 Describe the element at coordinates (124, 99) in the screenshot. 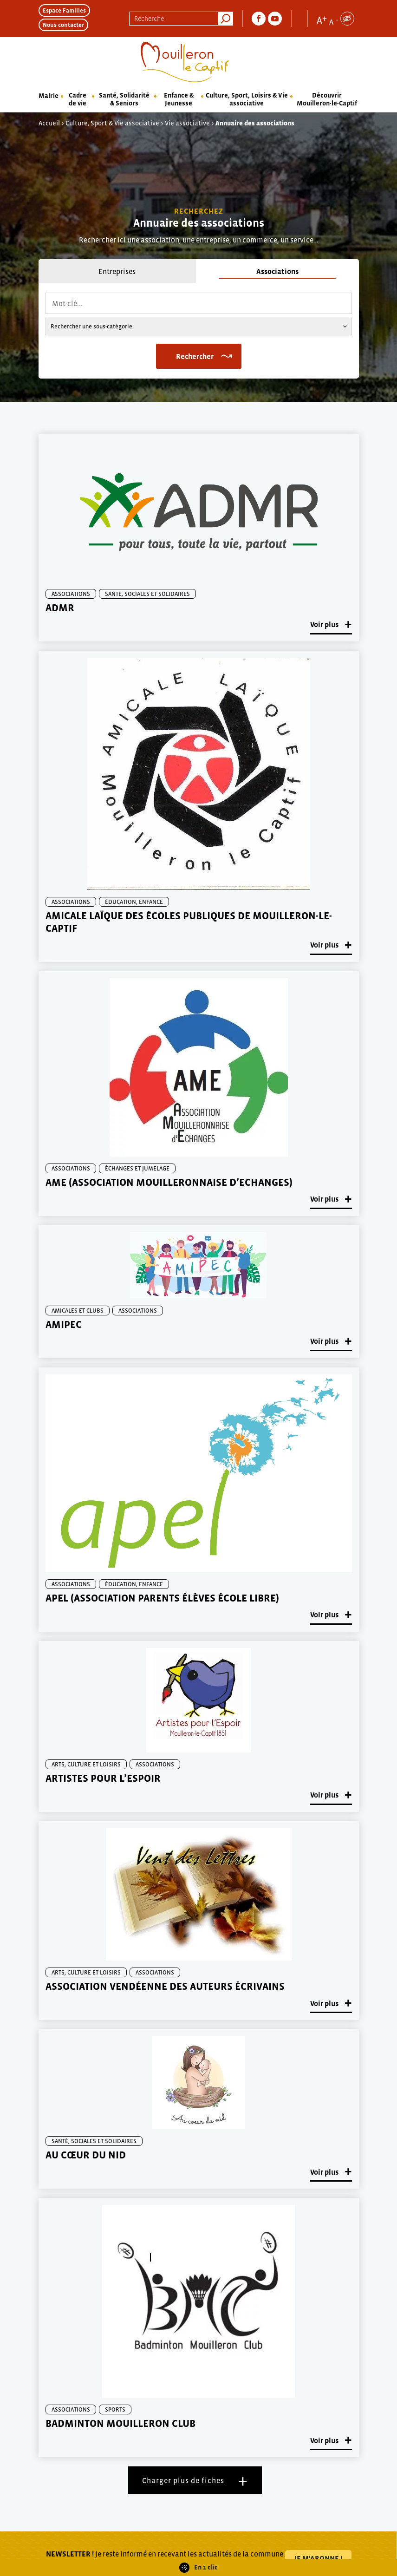

I see `Santé, Solidarité & Seniors` at that location.